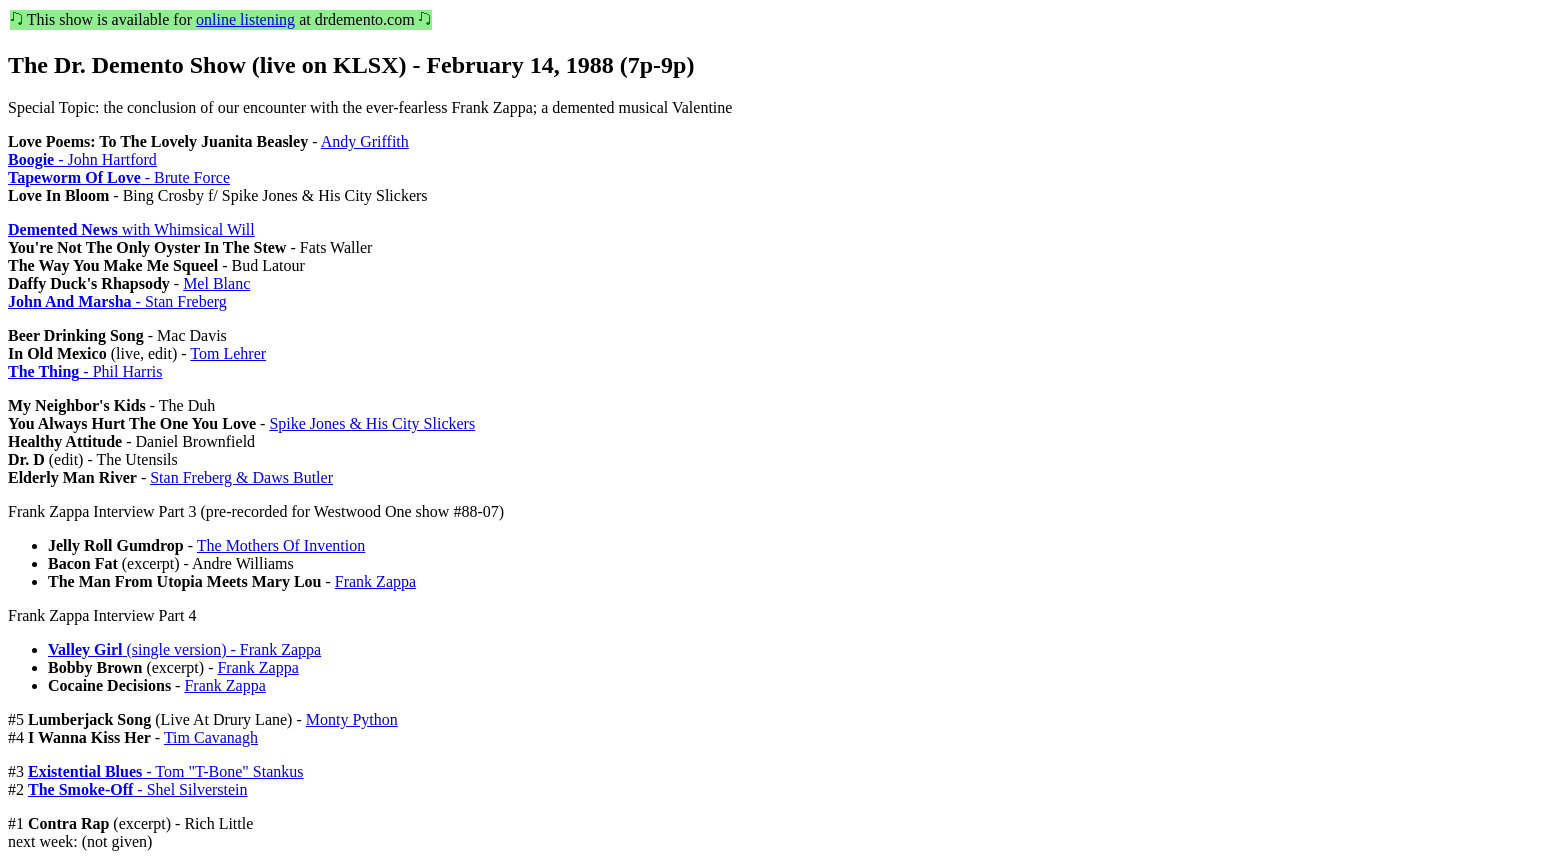 Image resolution: width=1568 pixels, height=867 pixels. I want to click on (single version) - Frank Zappa, so click(184, 649).